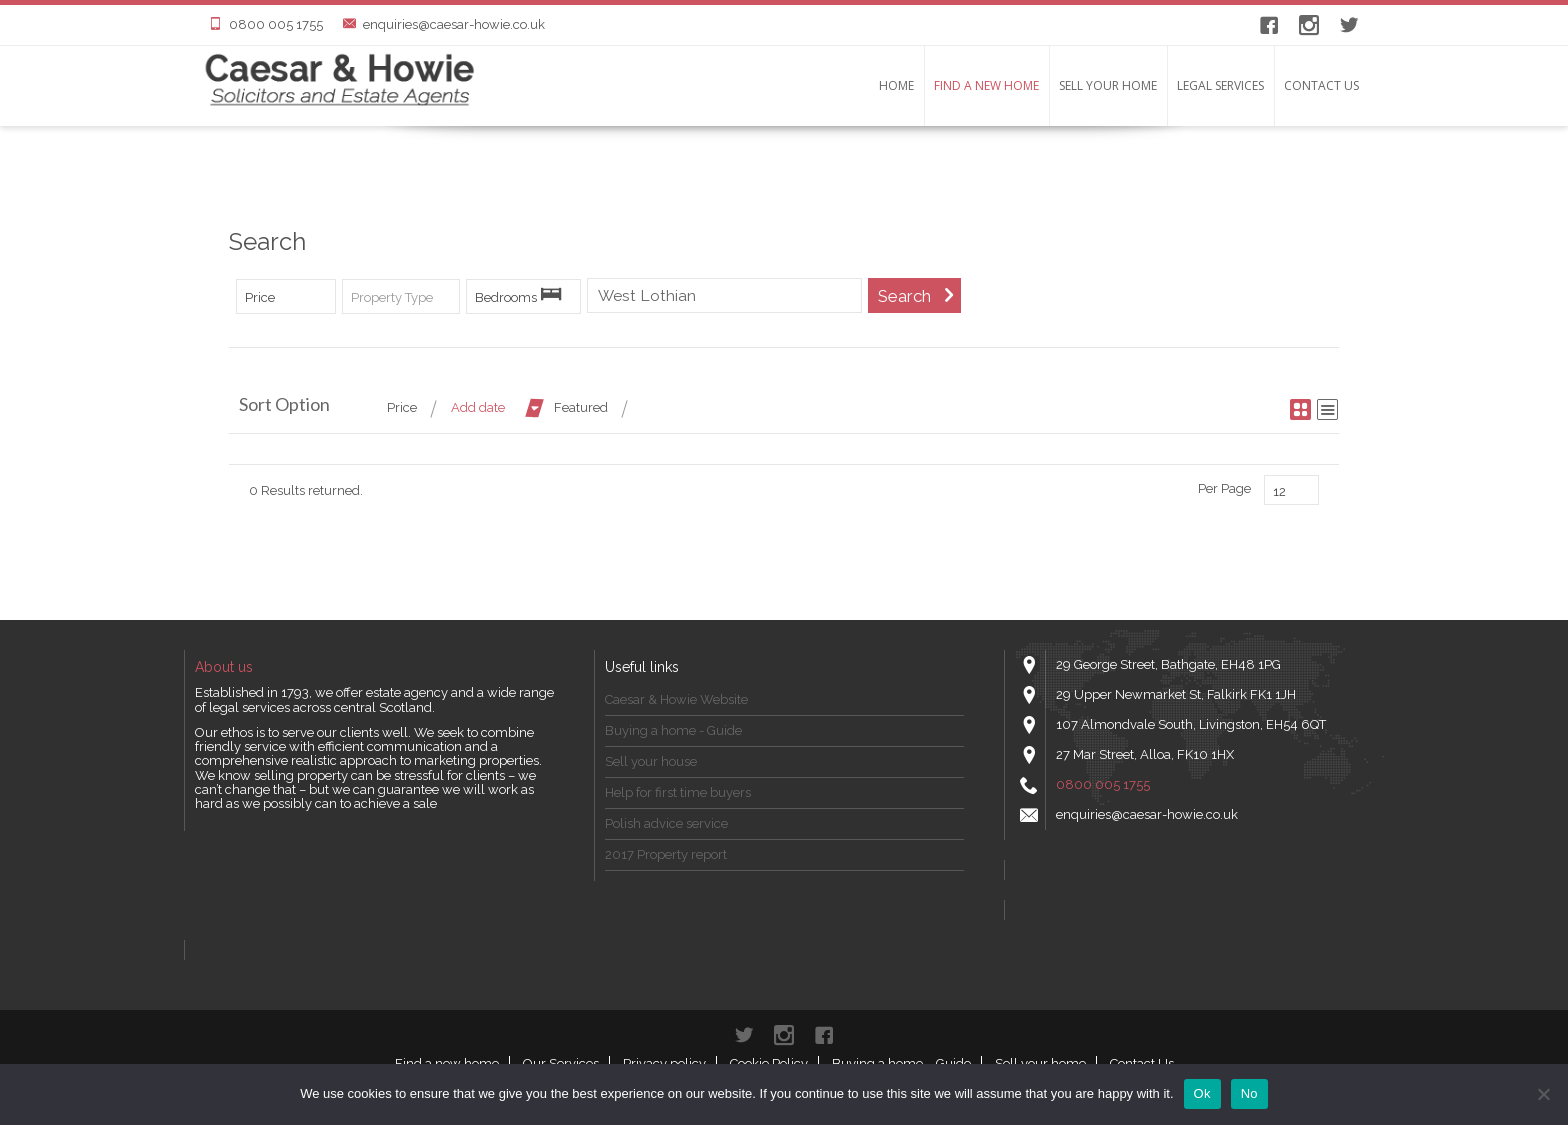  I want to click on Twitter, so click(1349, 25).